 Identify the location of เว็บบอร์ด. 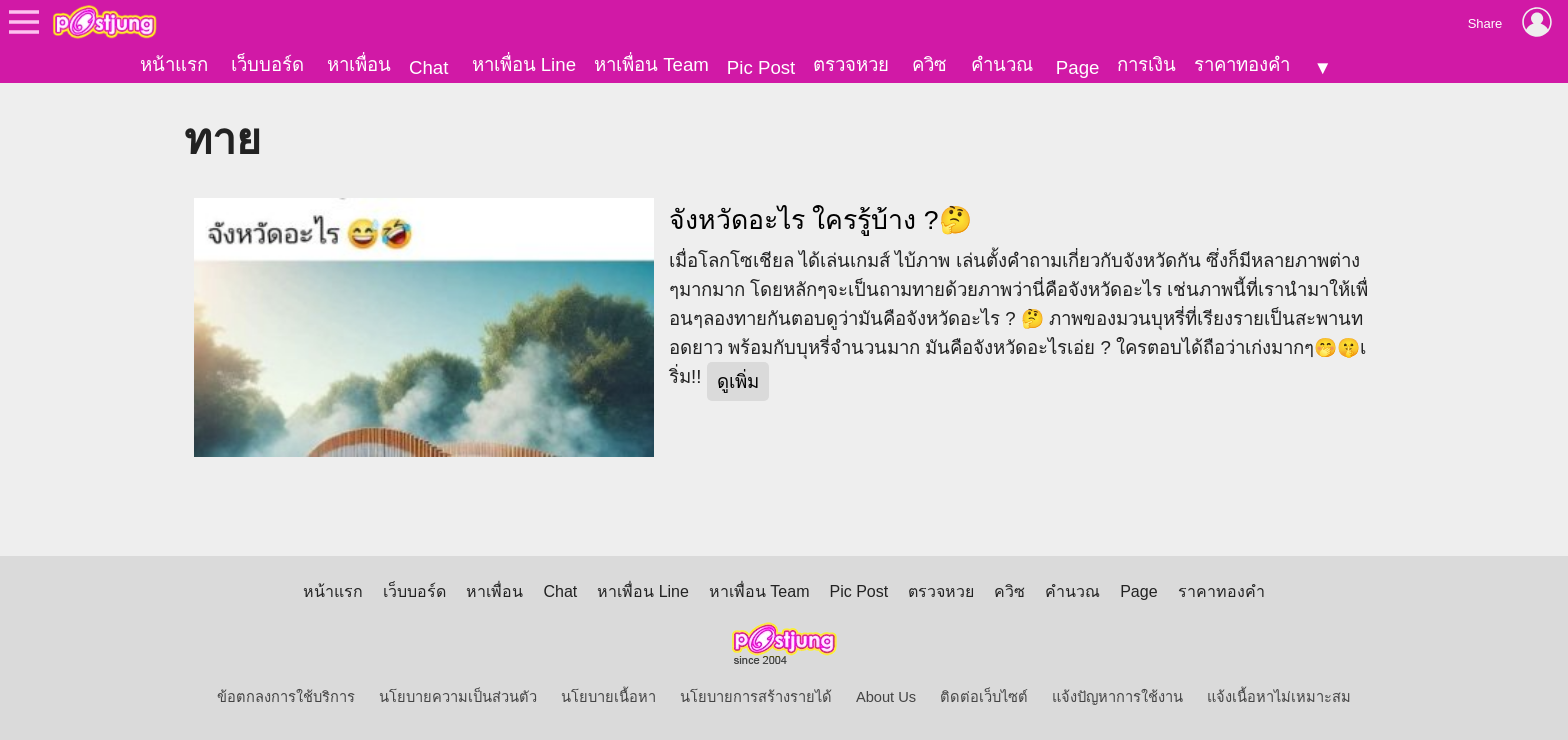
(267, 64).